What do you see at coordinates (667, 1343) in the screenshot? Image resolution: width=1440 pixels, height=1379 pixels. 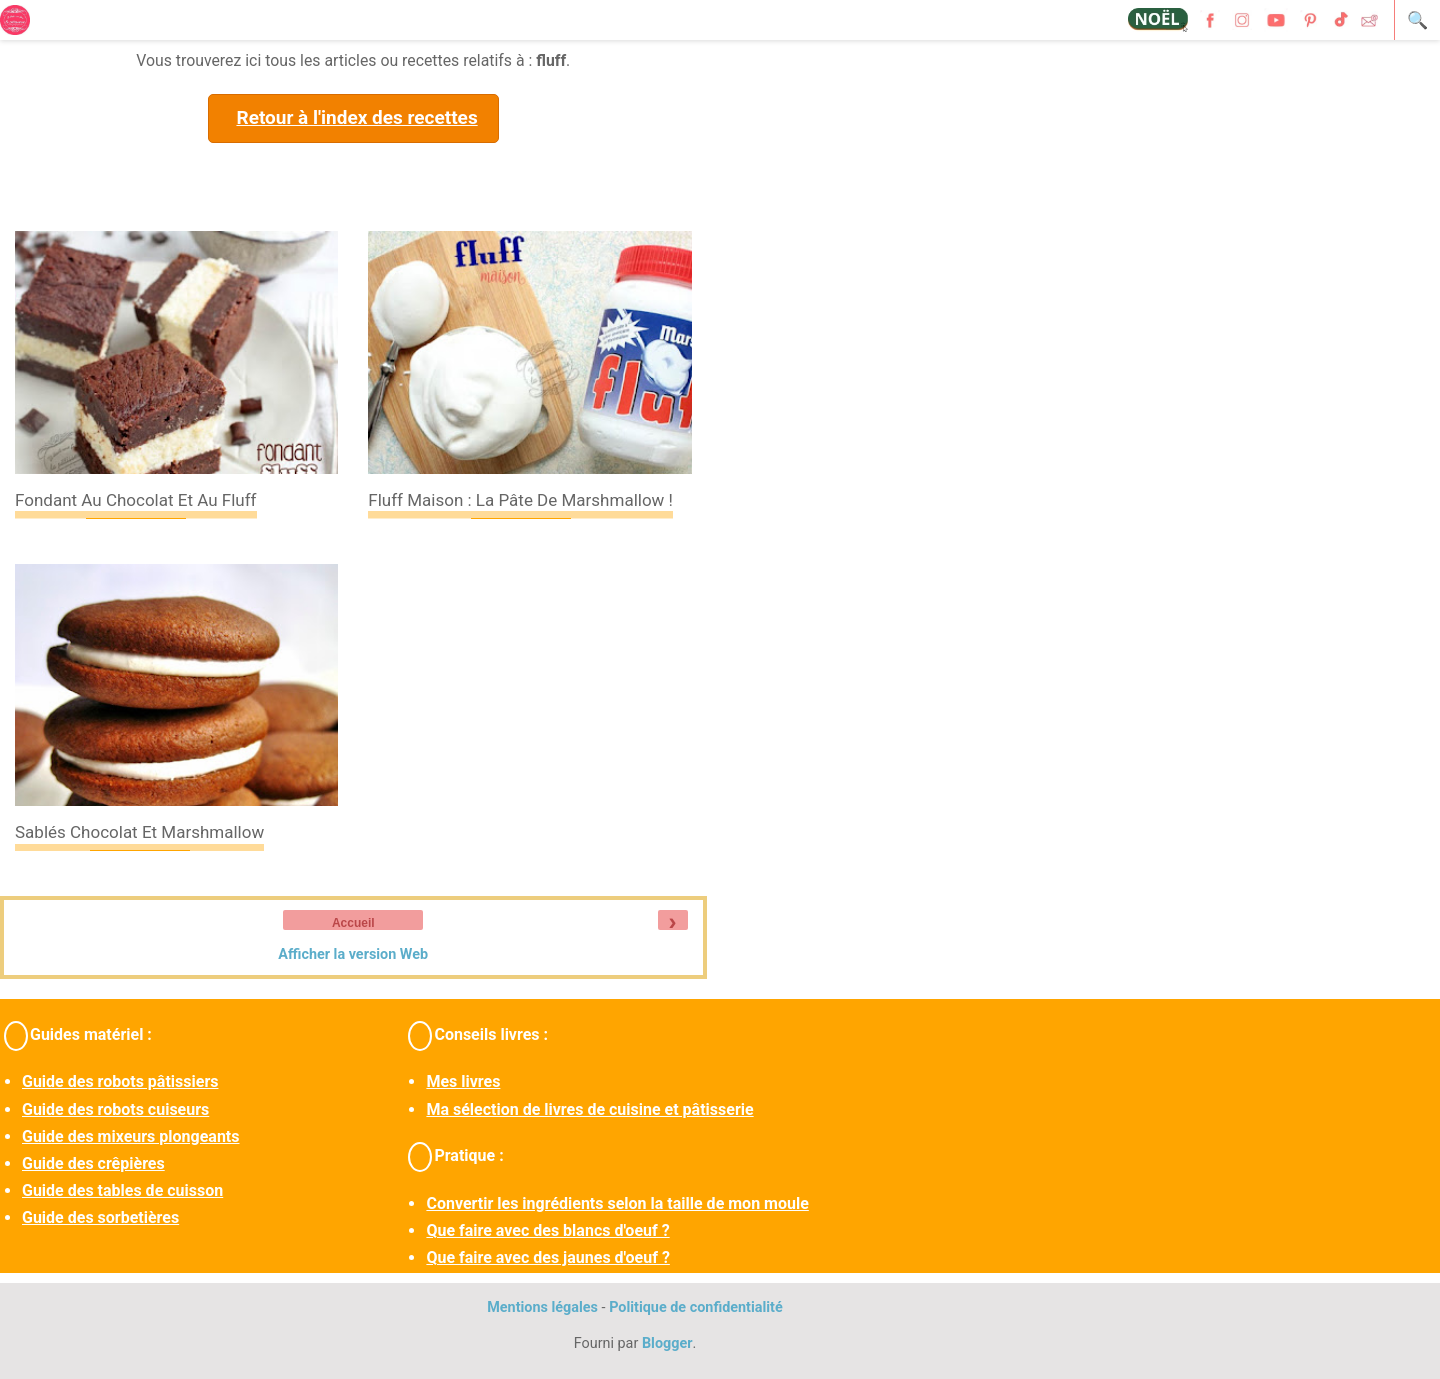 I see `Blogger` at bounding box center [667, 1343].